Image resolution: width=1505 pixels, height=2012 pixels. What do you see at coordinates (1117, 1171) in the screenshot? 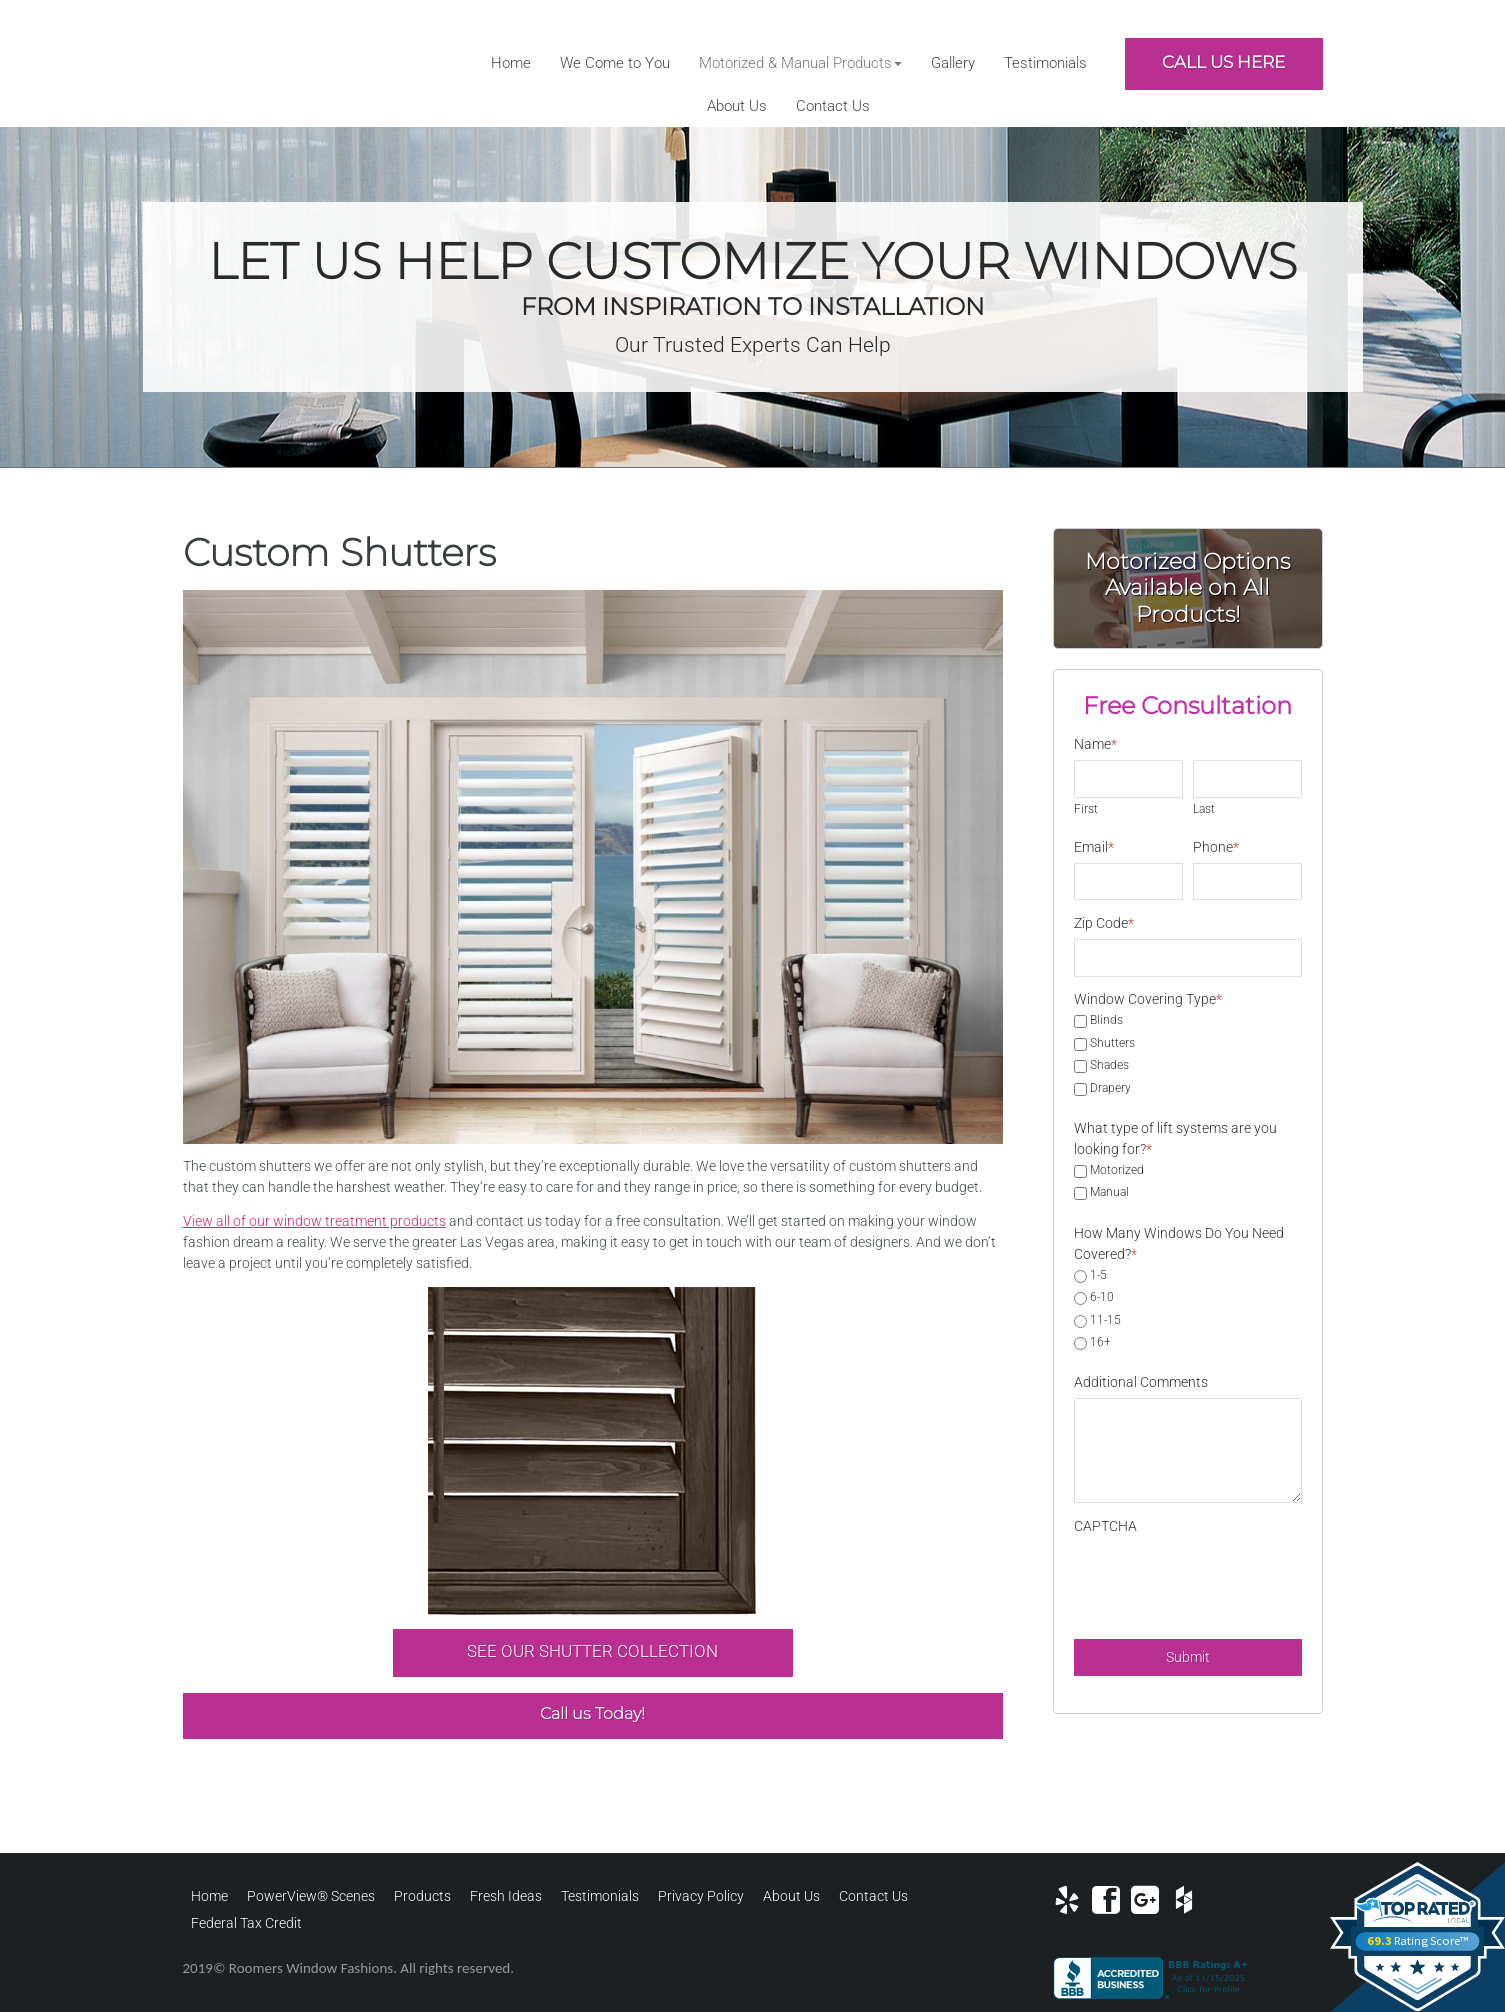
I see `Motorized` at bounding box center [1117, 1171].